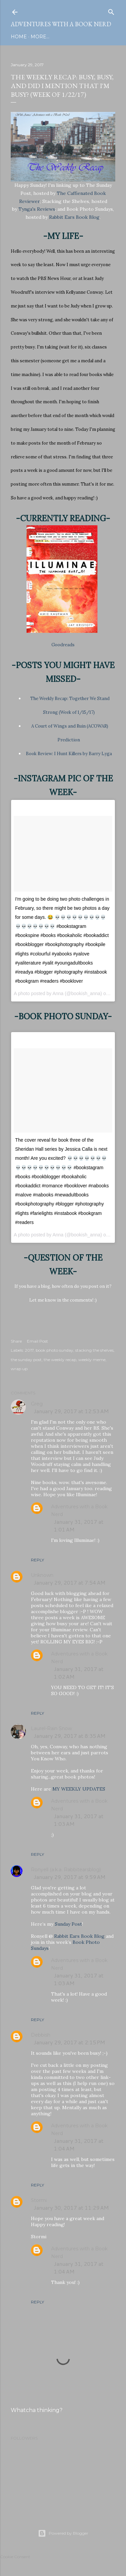  Describe the element at coordinates (78, 1789) in the screenshot. I see `MY WEEKLY UPDATES` at that location.